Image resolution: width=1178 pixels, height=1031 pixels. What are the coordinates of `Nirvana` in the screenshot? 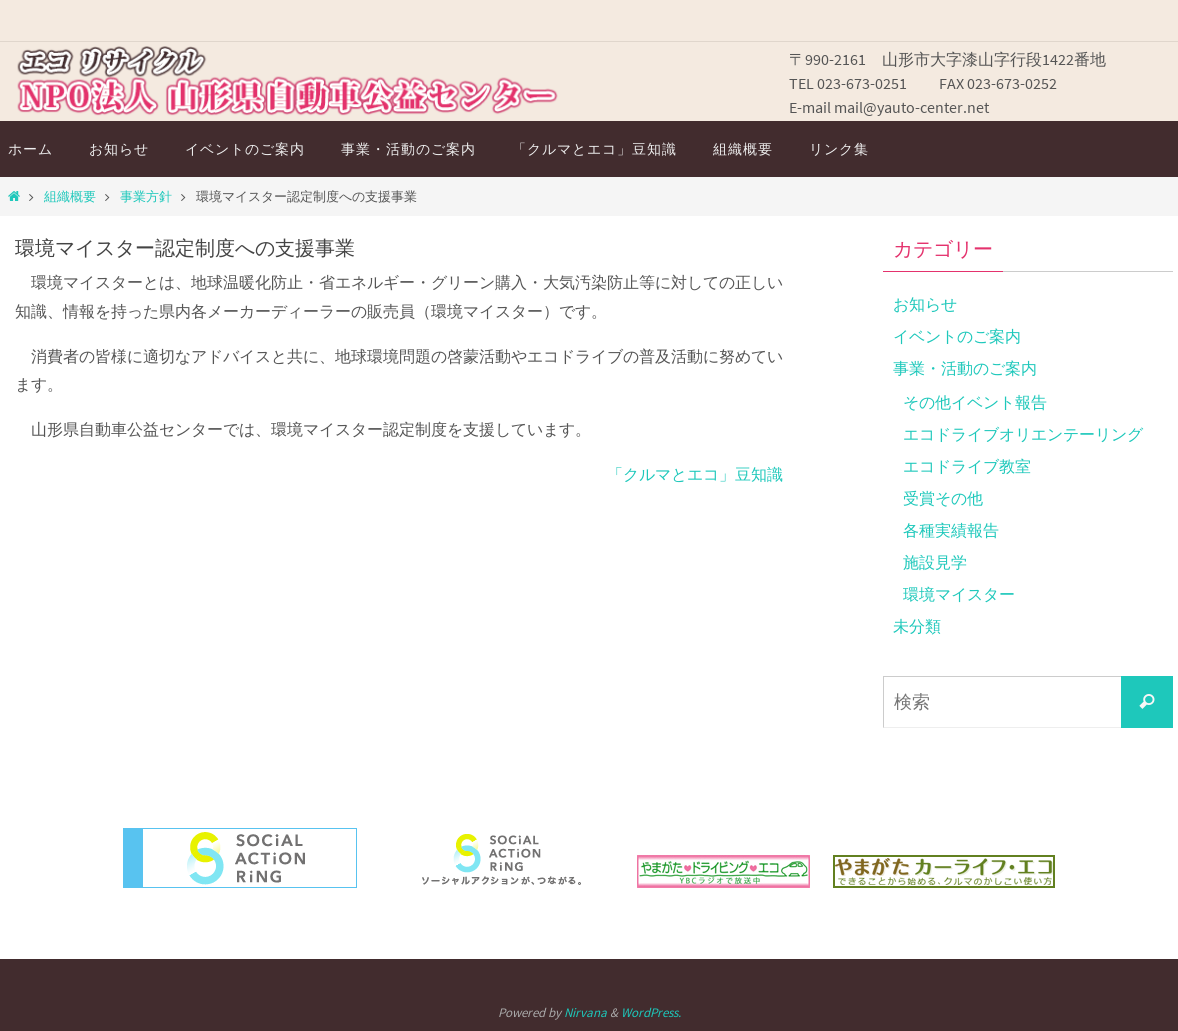 It's located at (585, 1012).